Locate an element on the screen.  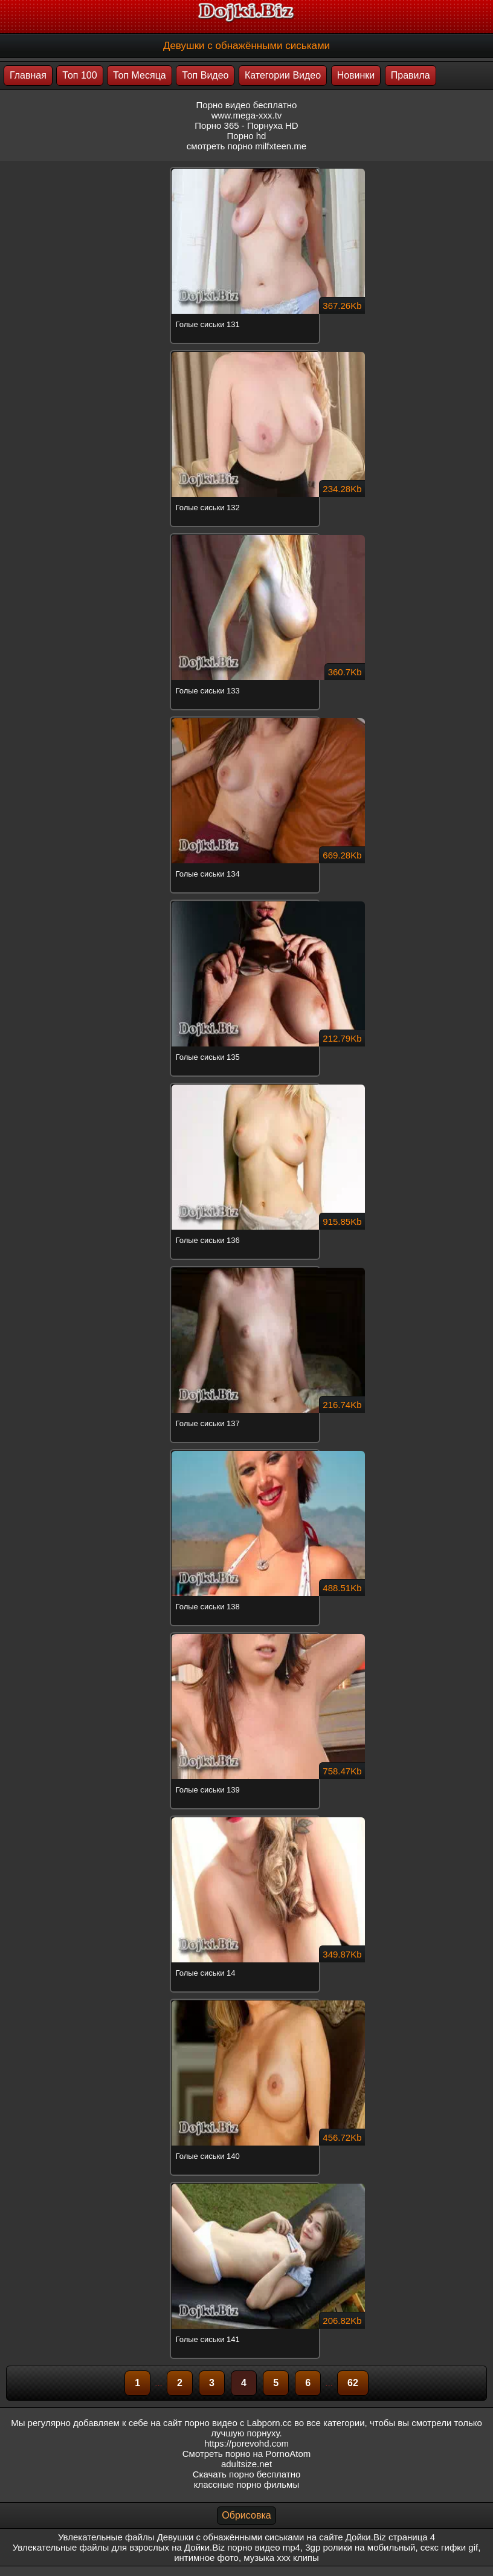
https://porevohd.com is located at coordinates (246, 2443).